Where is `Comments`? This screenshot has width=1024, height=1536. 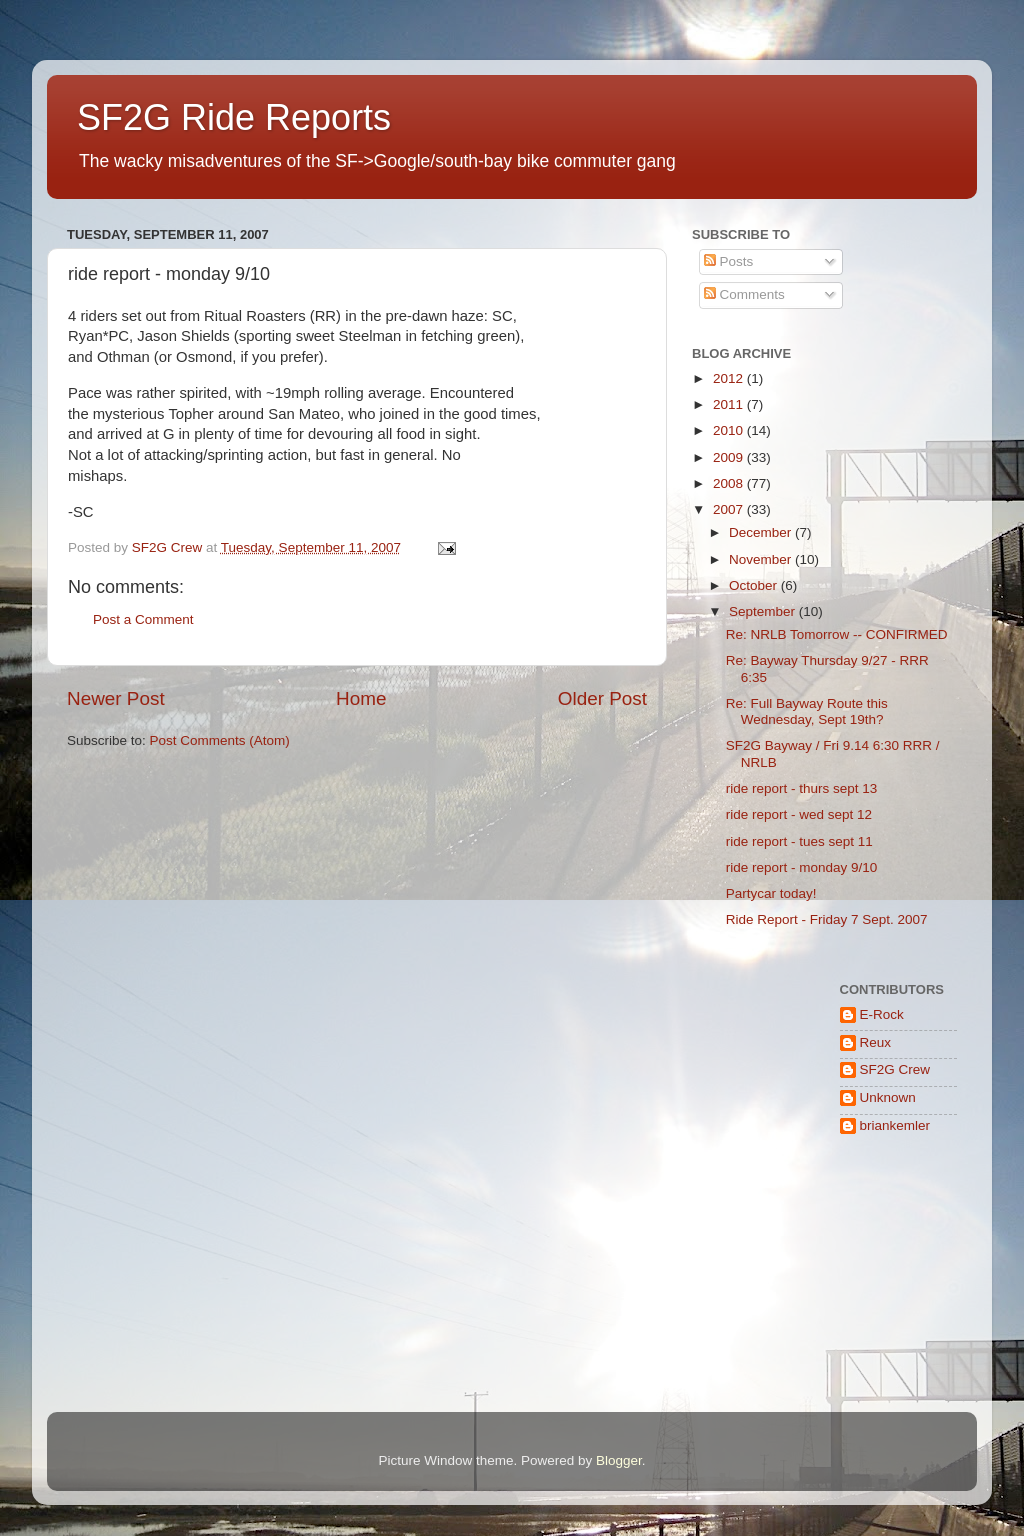 Comments is located at coordinates (744, 294).